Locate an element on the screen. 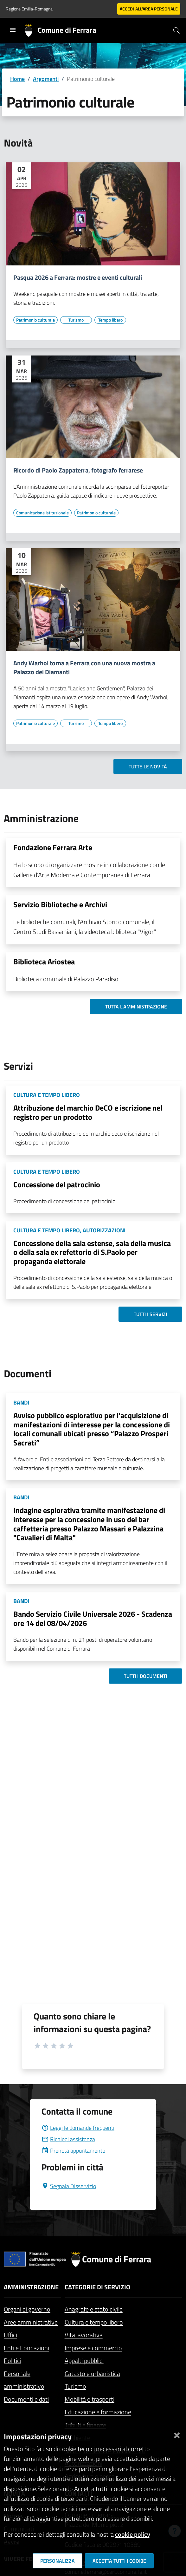  Concessione della sala estense, sala della musica o della sala ex refettorio di S.Paolo per propaganda elettorale is located at coordinates (92, 1252).